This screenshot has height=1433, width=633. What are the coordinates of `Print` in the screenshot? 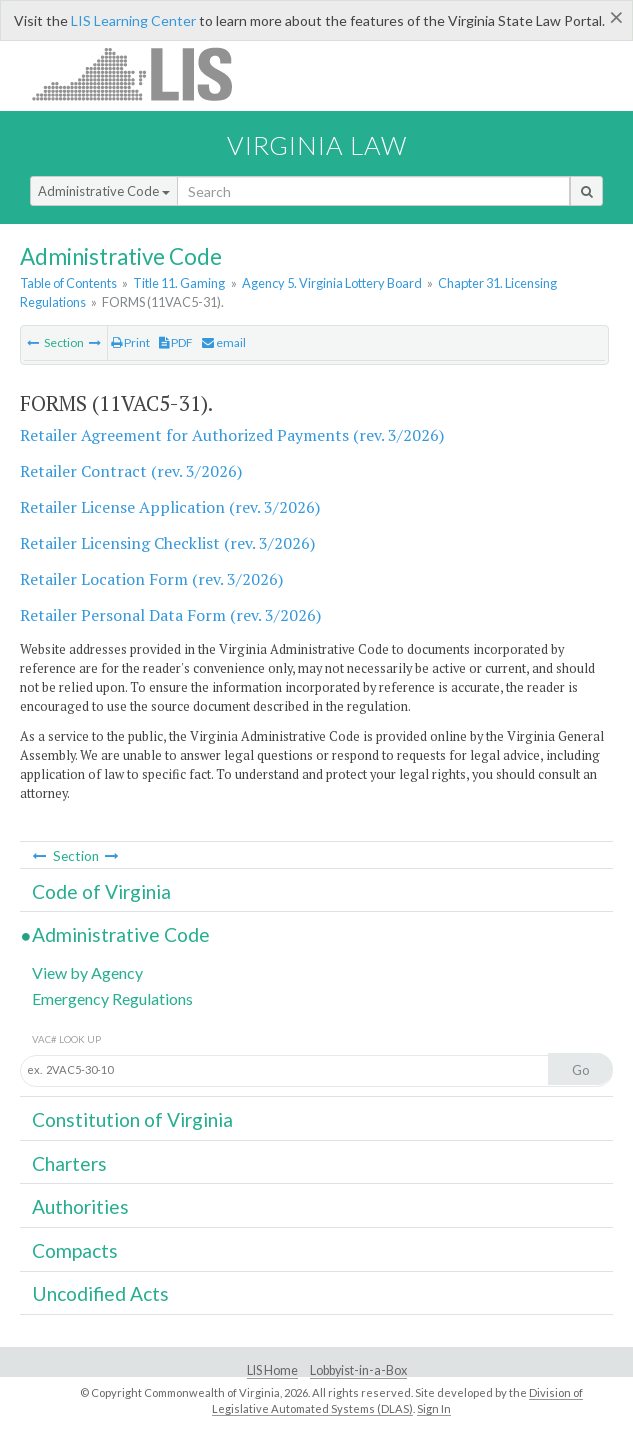 It's located at (130, 342).